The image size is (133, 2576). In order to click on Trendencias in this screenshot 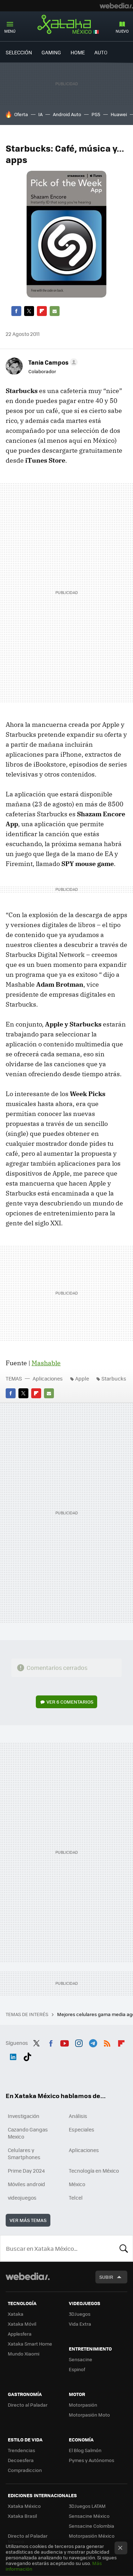, I will do `click(21, 2450)`.